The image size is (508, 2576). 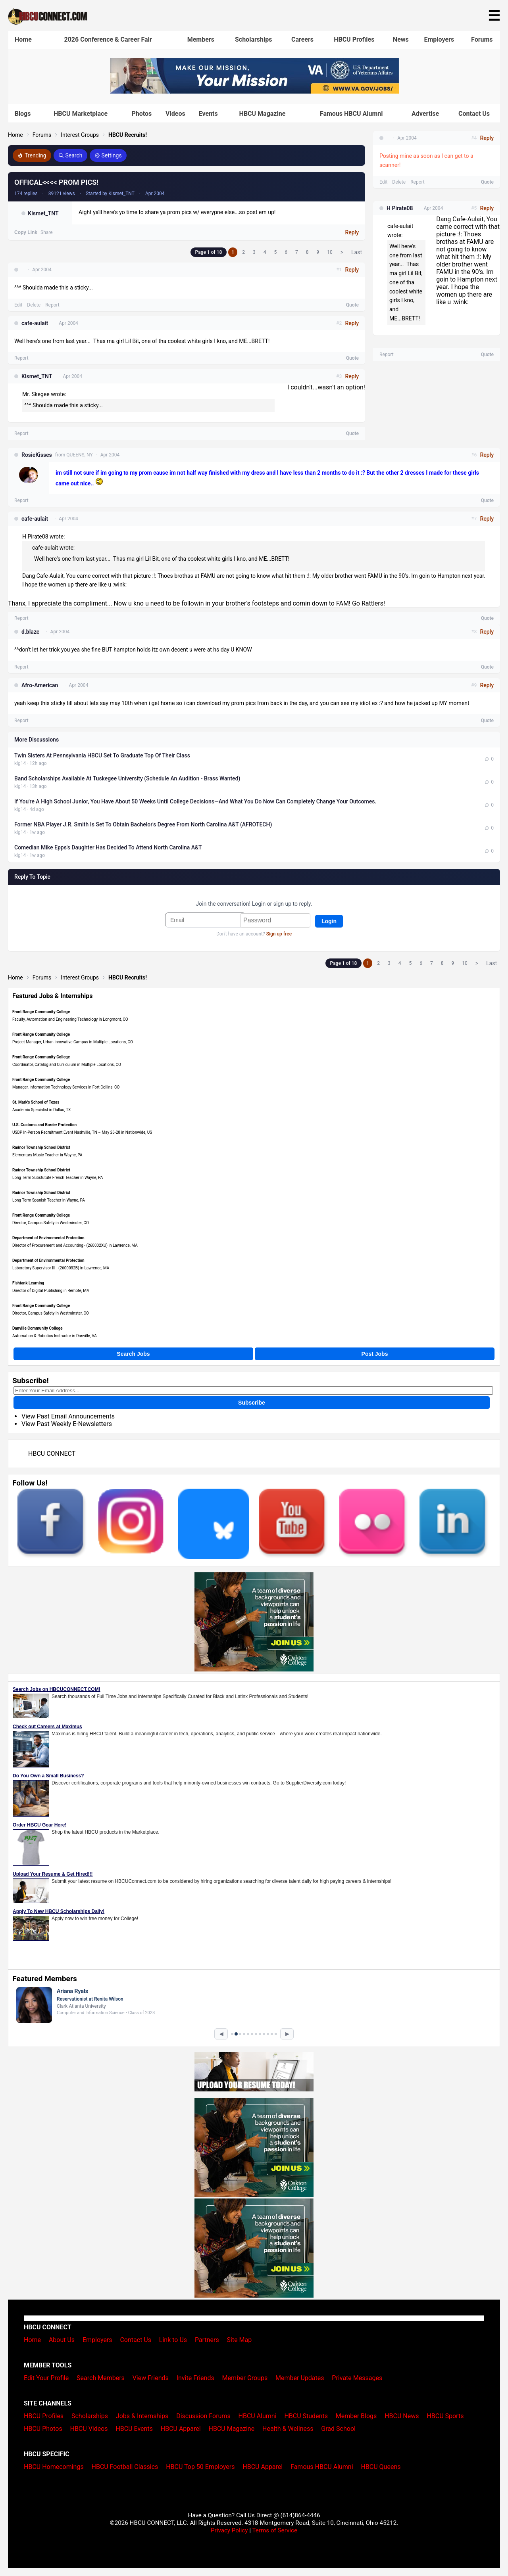 I want to click on HBCU Football Classics, so click(x=125, y=2467).